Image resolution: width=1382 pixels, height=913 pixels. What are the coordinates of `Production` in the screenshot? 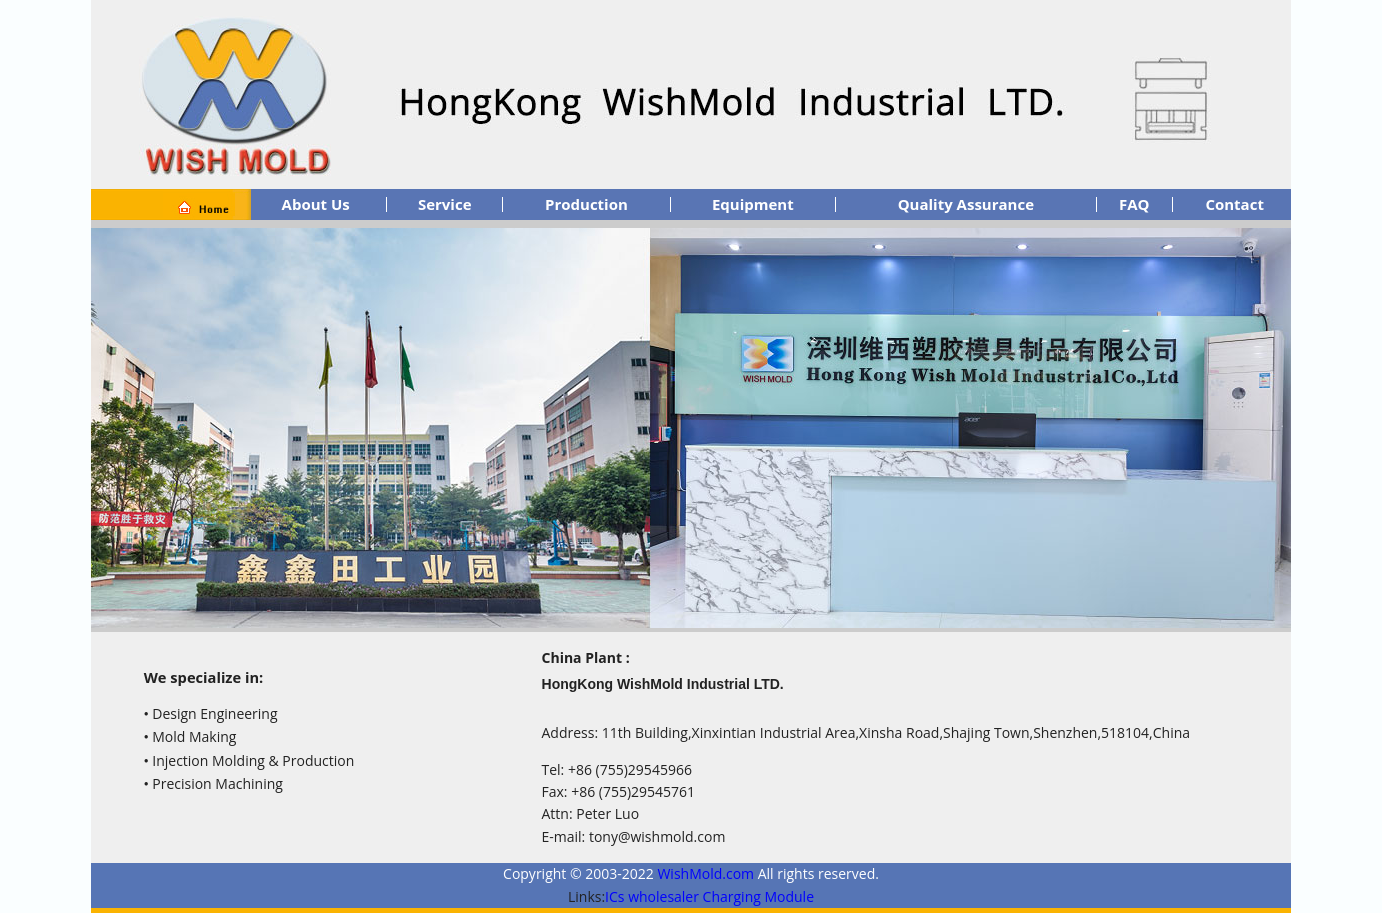 It's located at (586, 204).